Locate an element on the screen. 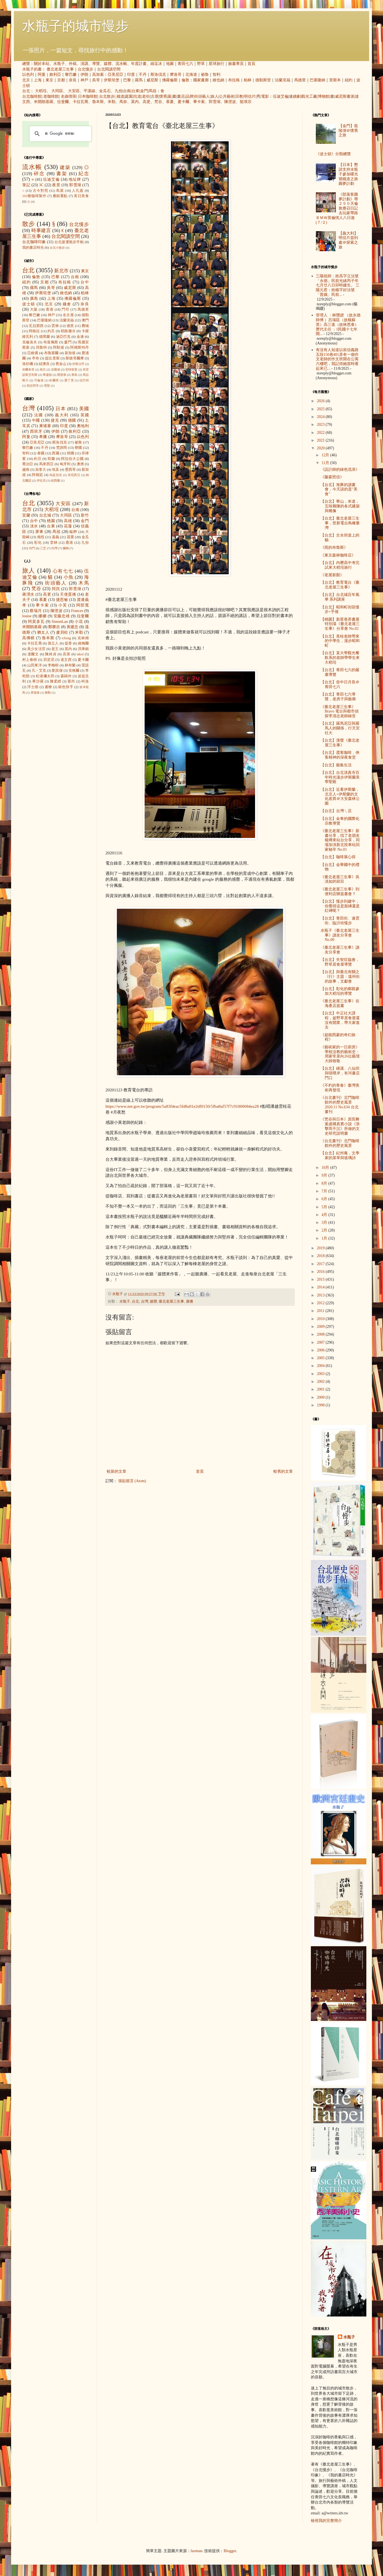 This screenshot has width=383, height=2576. 馬德里 is located at coordinates (300, 80).